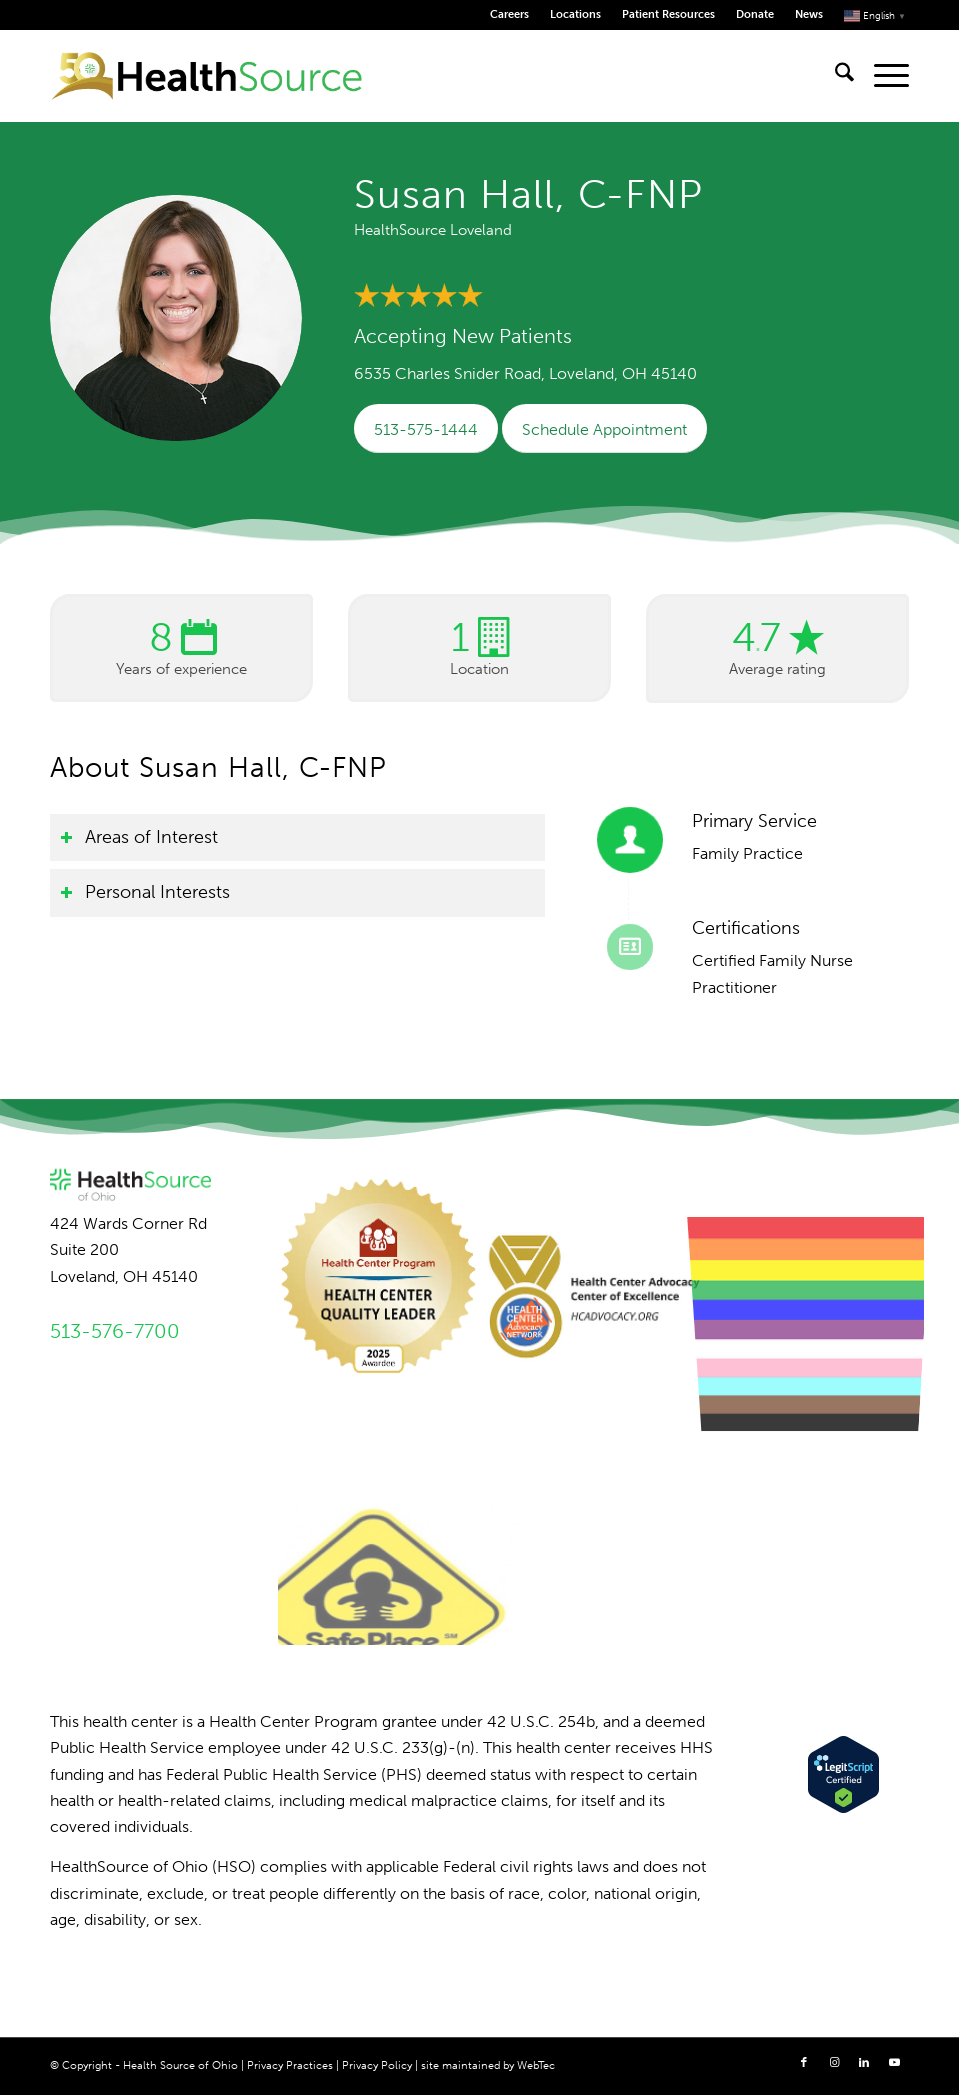 This screenshot has height=2095, width=959. What do you see at coordinates (755, 14) in the screenshot?
I see `Donate` at bounding box center [755, 14].